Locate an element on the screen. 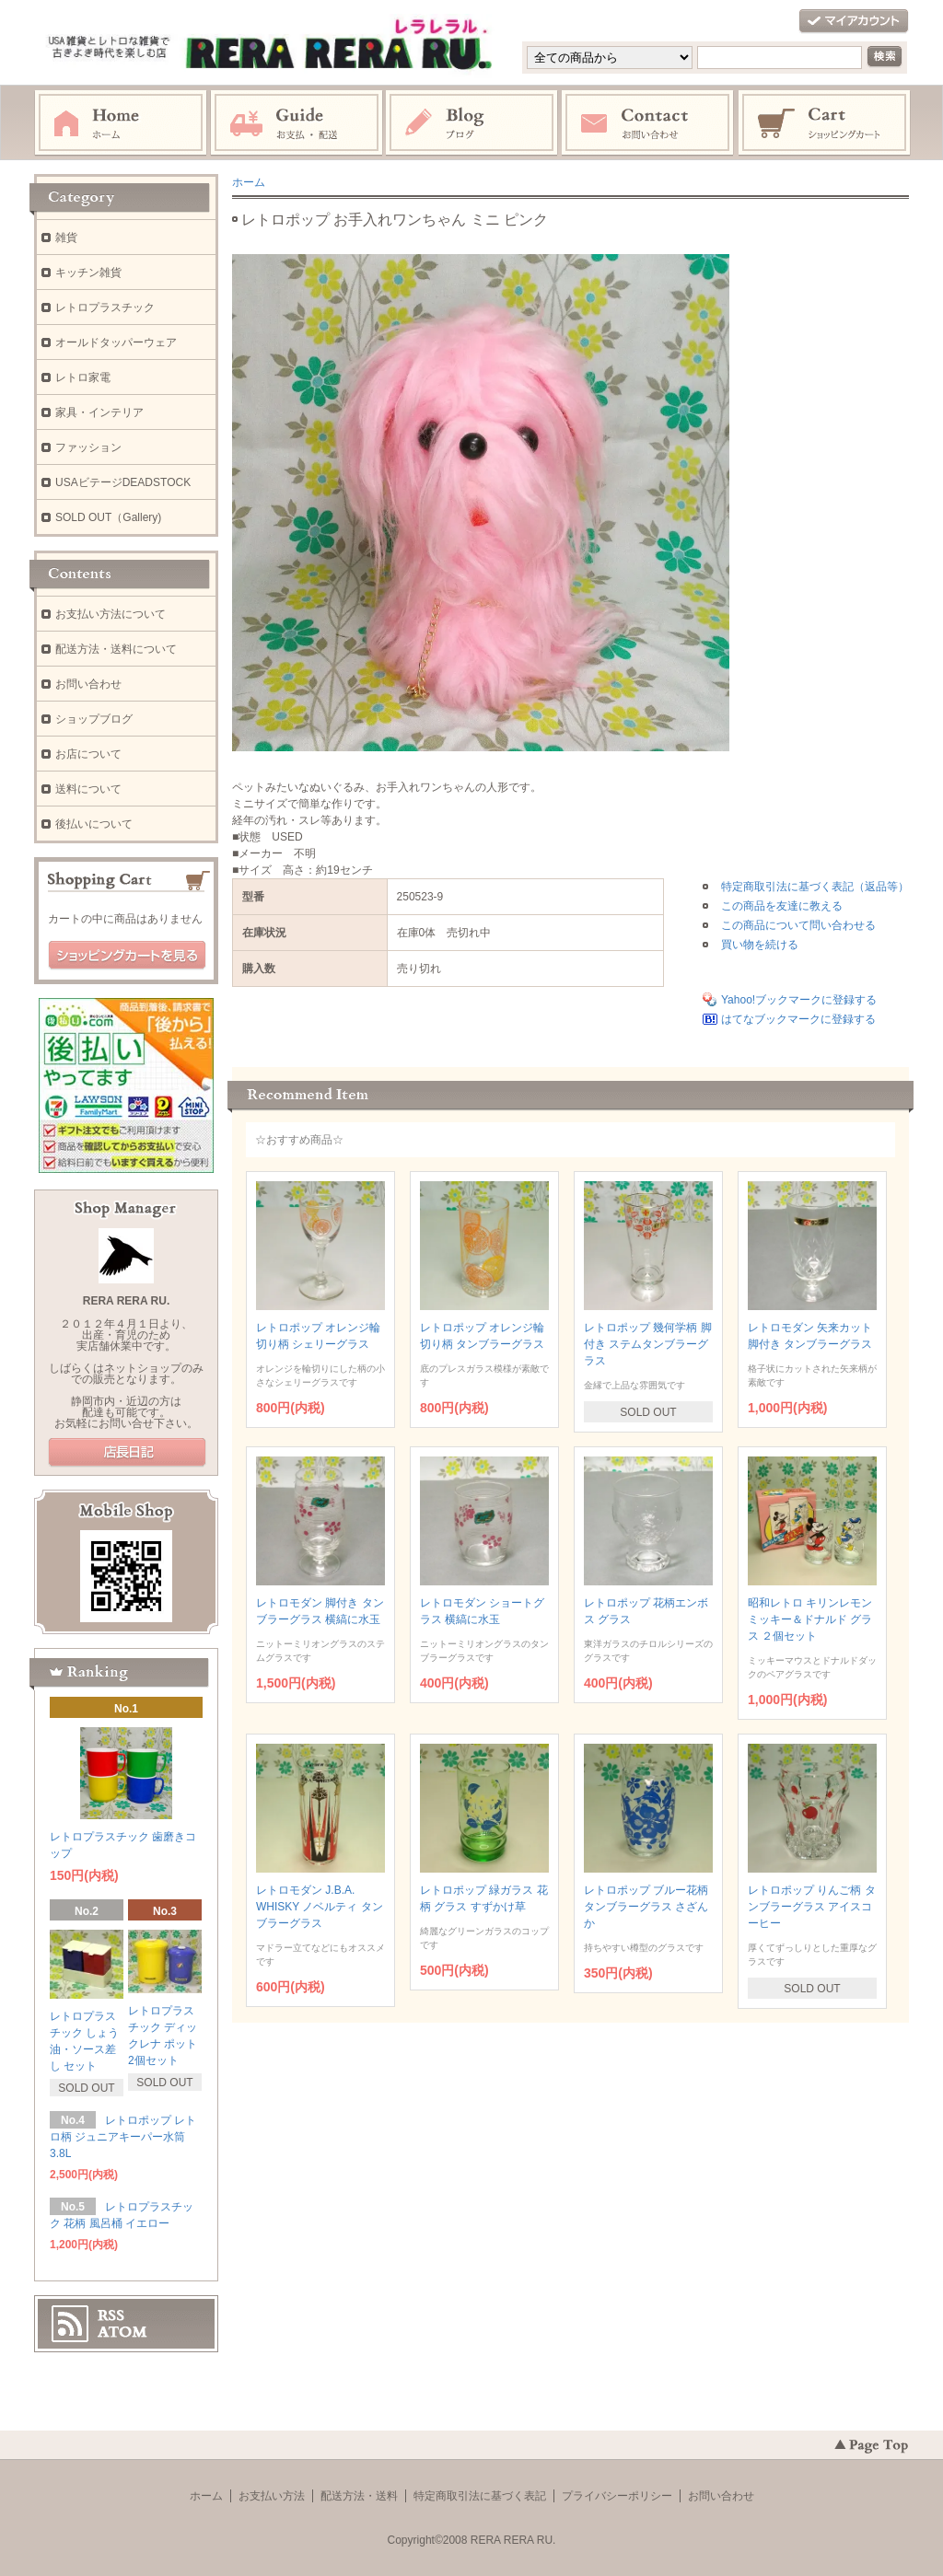 Image resolution: width=943 pixels, height=2576 pixels. ブログ is located at coordinates (472, 123).